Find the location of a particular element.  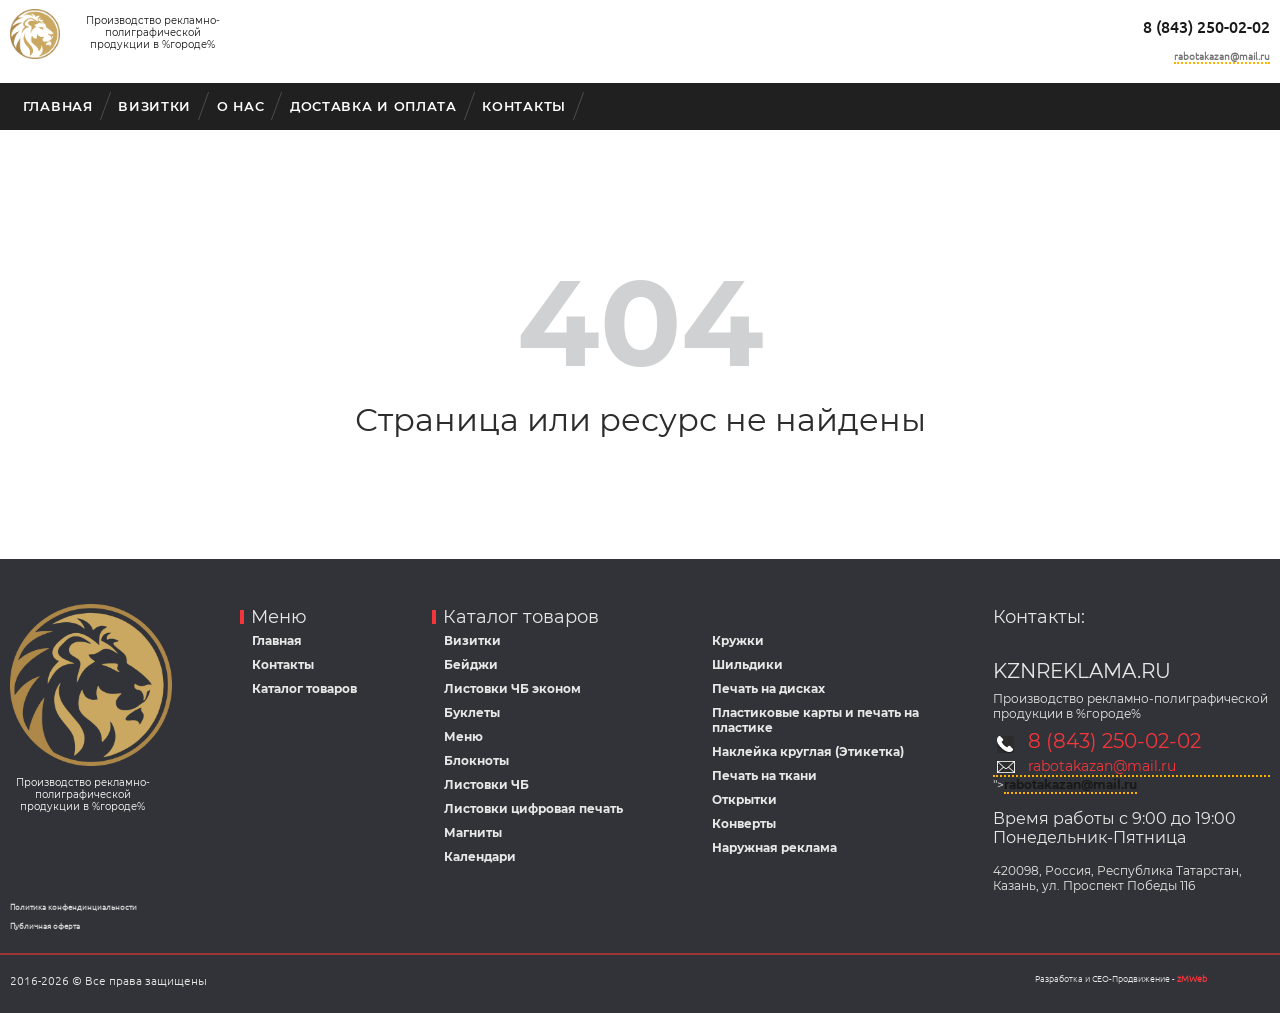

Доставка и оплата is located at coordinates (373, 106).